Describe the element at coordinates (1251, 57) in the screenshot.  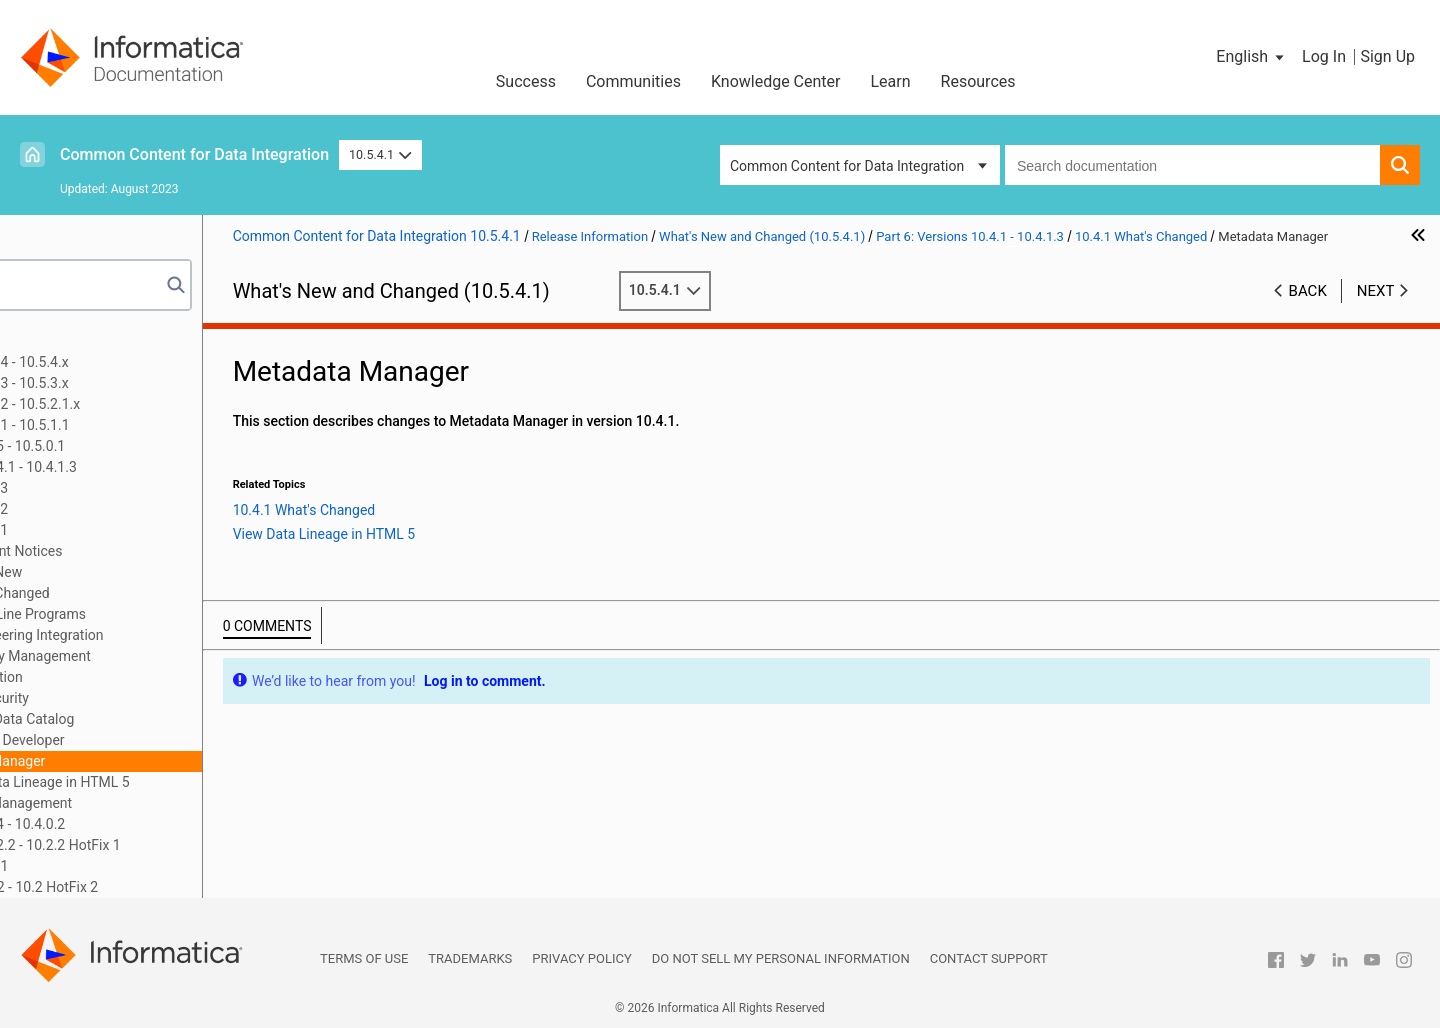
I see `[button]` at that location.